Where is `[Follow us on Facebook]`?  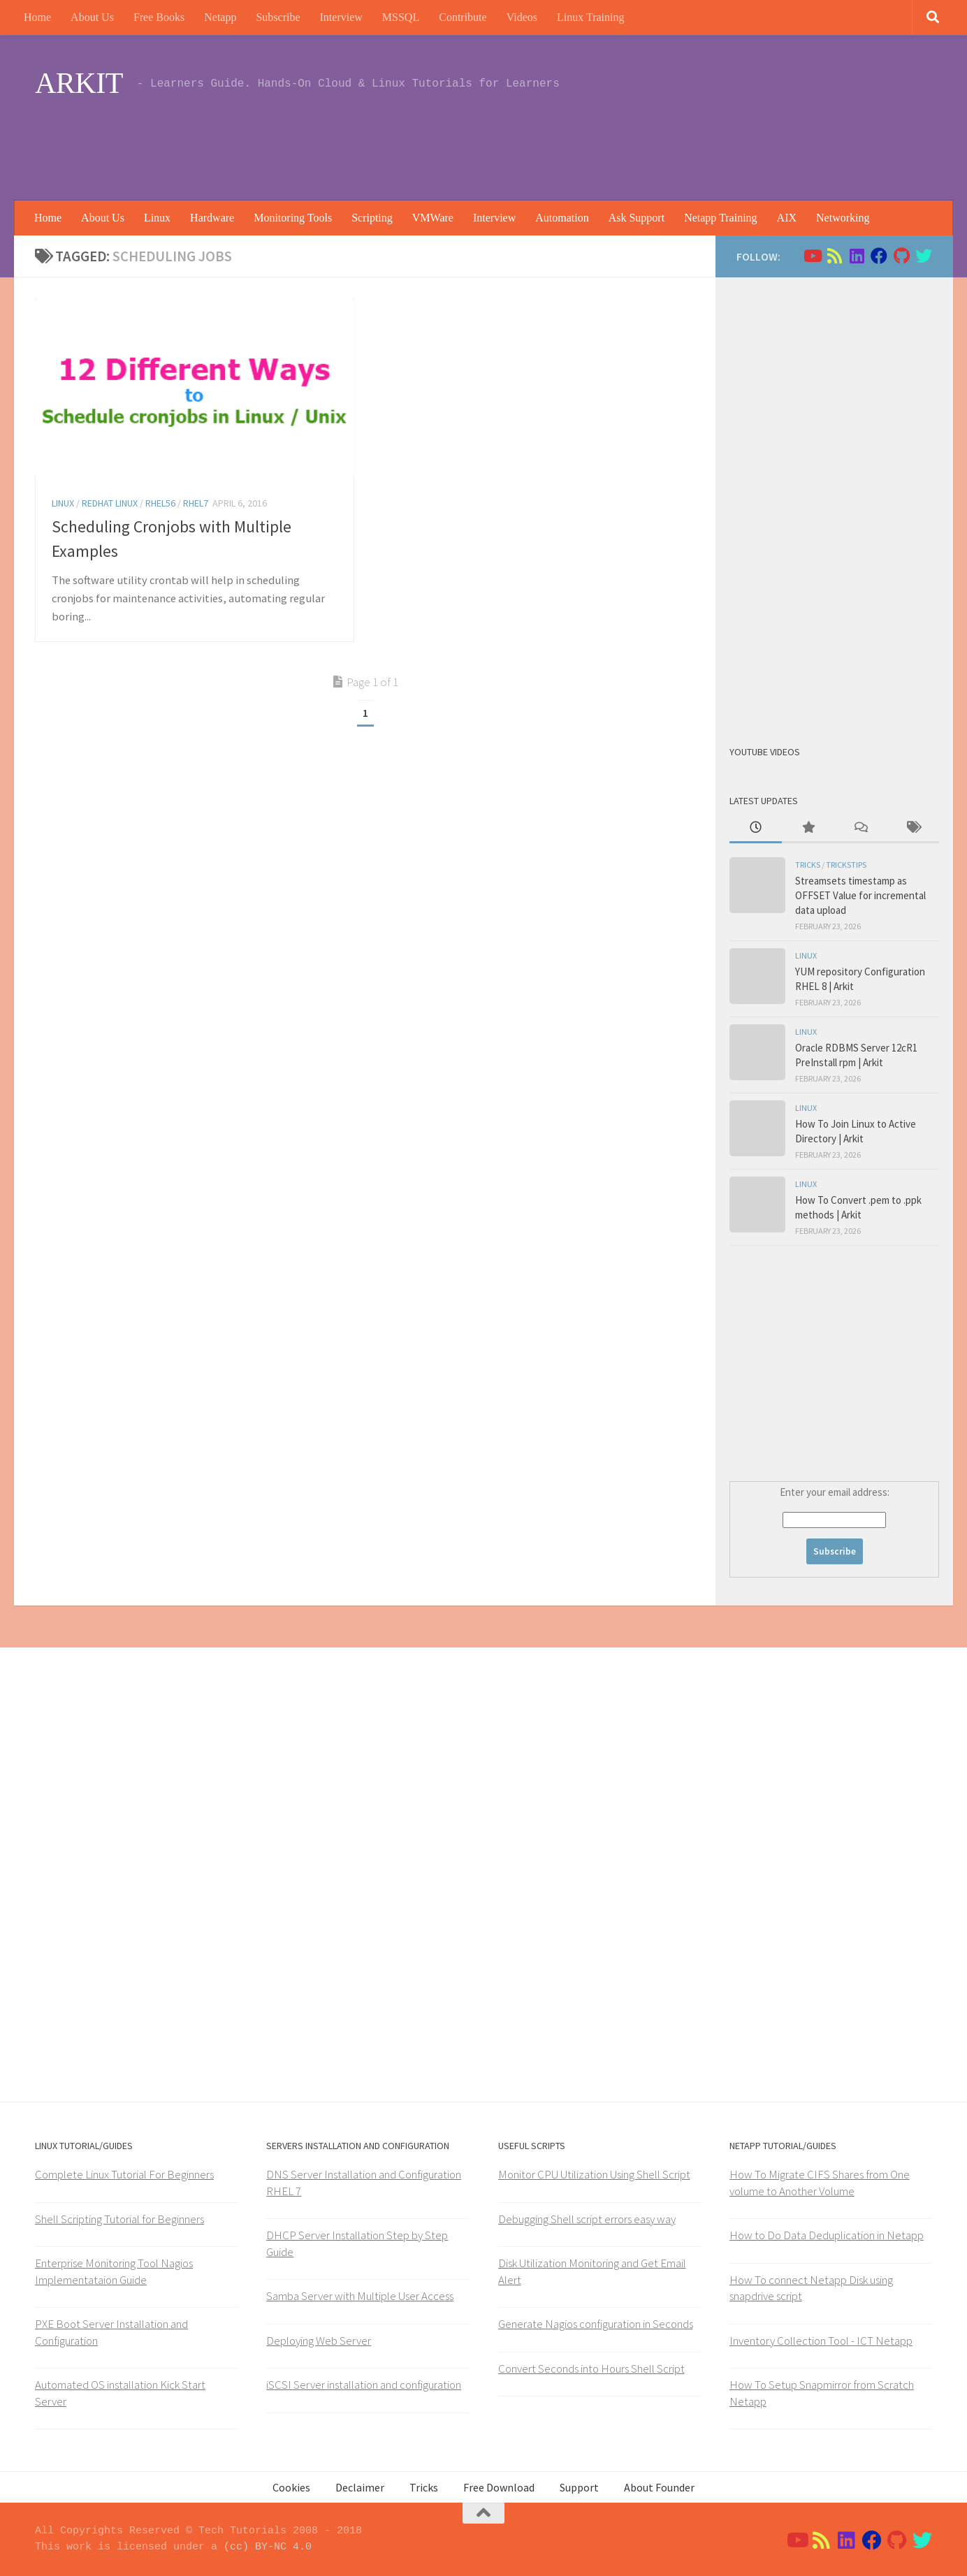 [Follow us on Facebook] is located at coordinates (879, 255).